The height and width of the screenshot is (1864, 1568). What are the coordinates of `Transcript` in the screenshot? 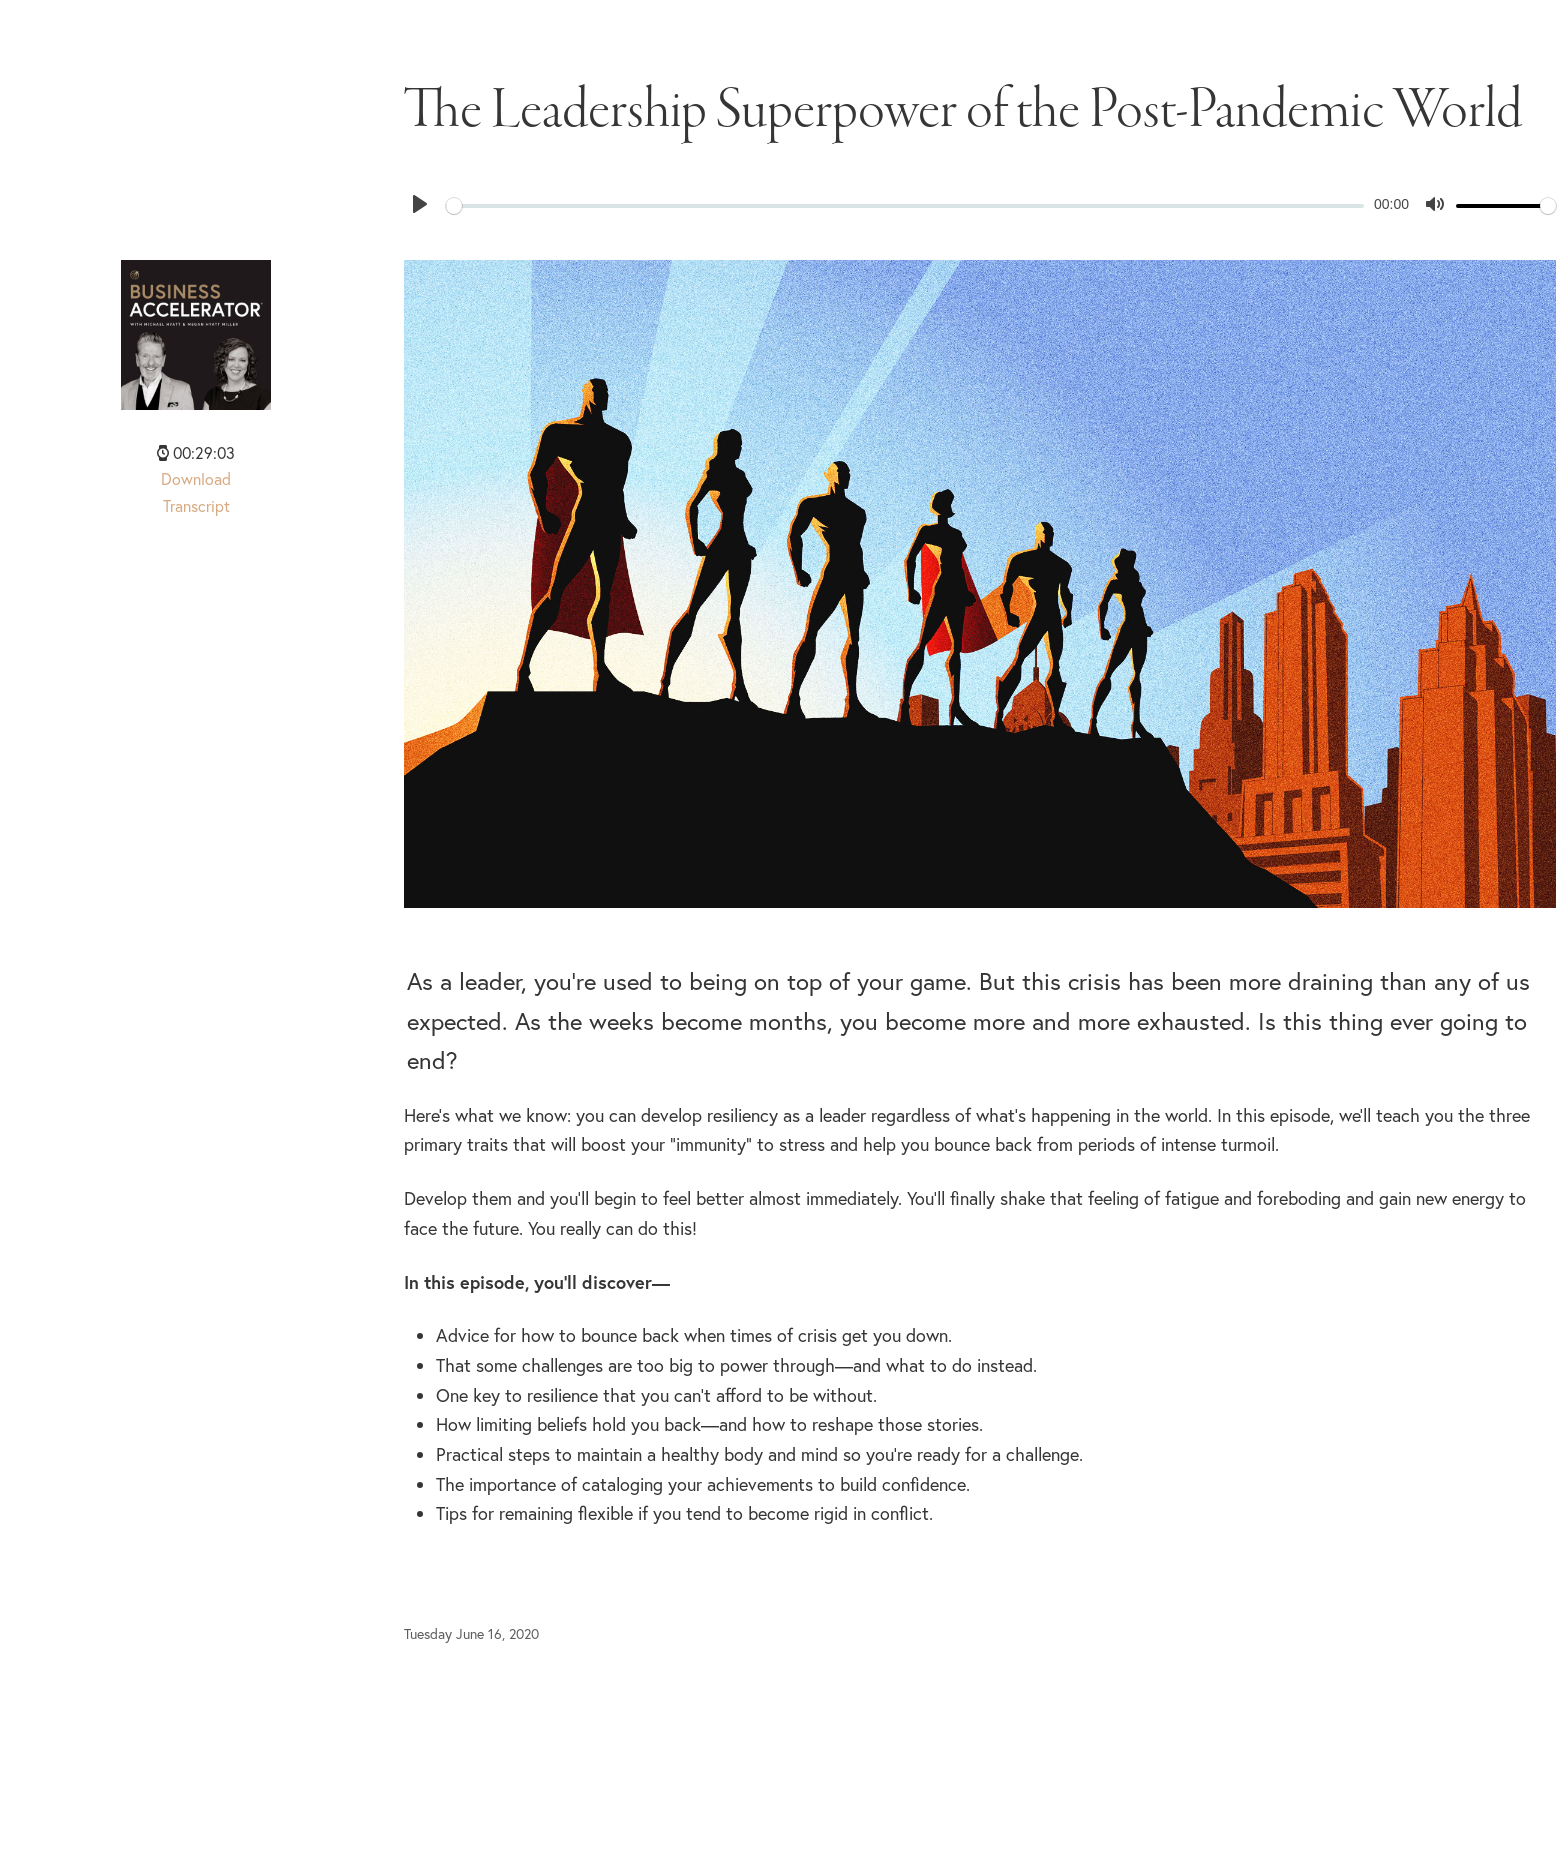 It's located at (196, 506).